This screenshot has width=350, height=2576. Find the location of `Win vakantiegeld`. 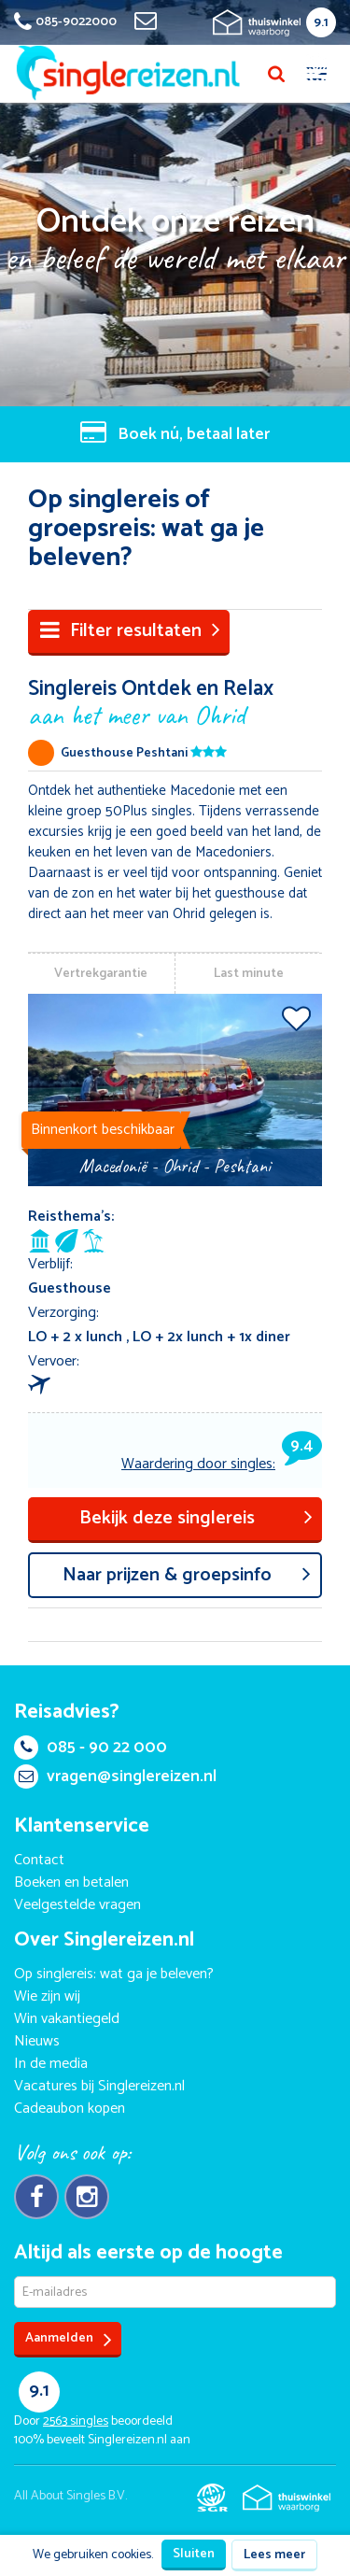

Win vakantiegeld is located at coordinates (66, 2018).